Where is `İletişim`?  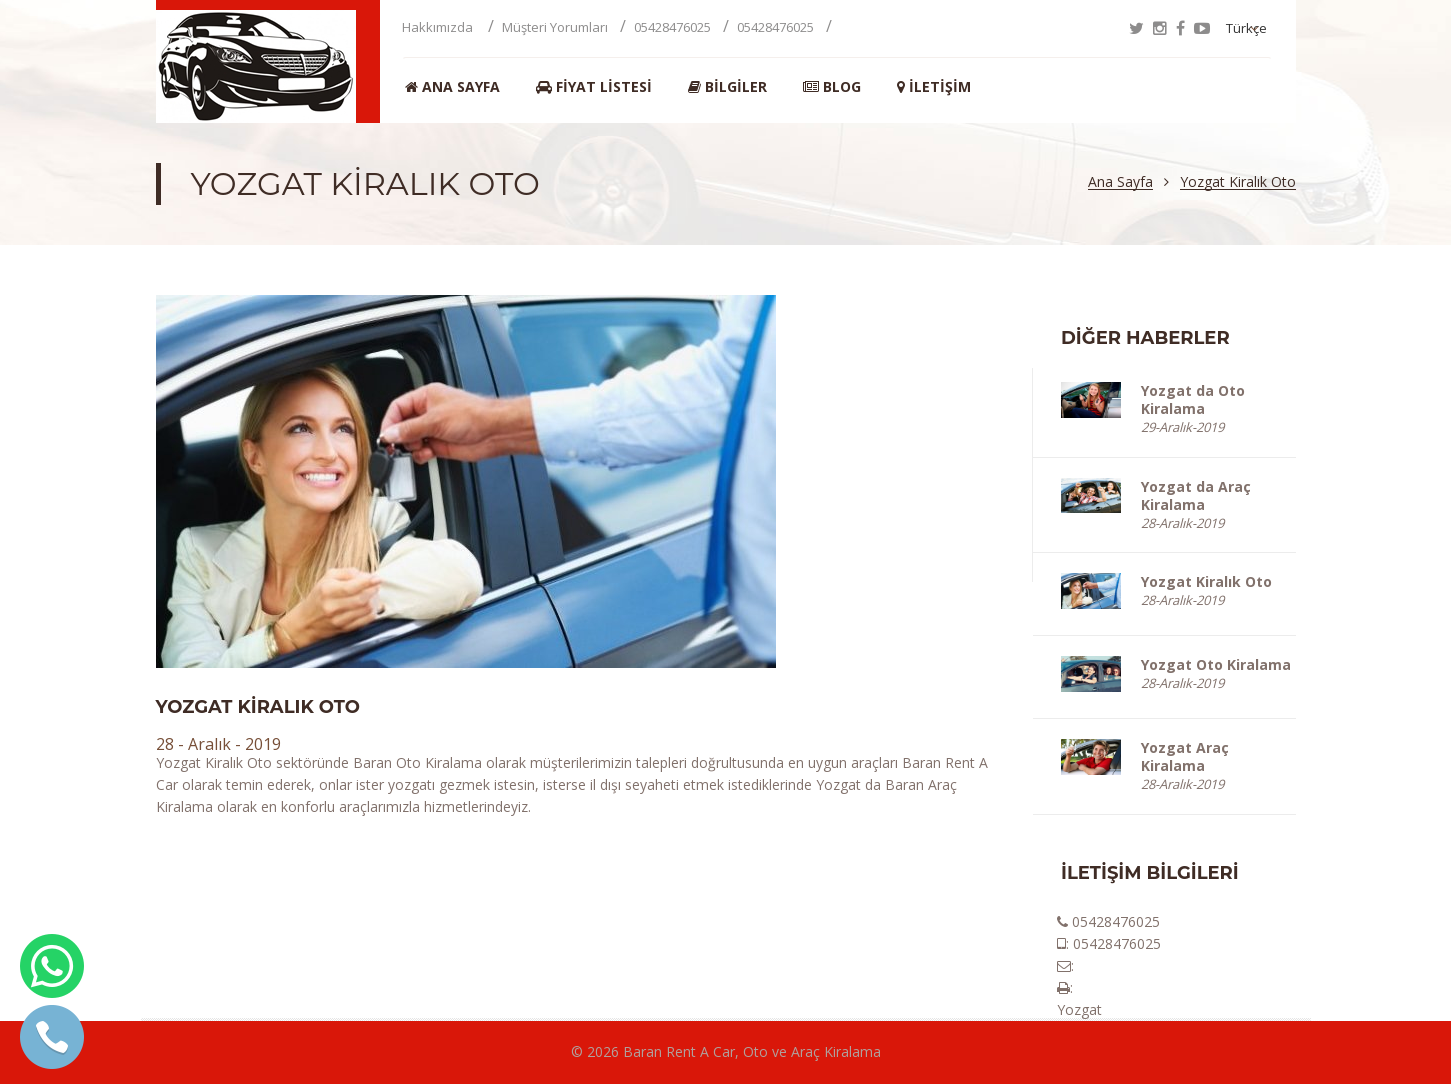 İletişim is located at coordinates (934, 87).